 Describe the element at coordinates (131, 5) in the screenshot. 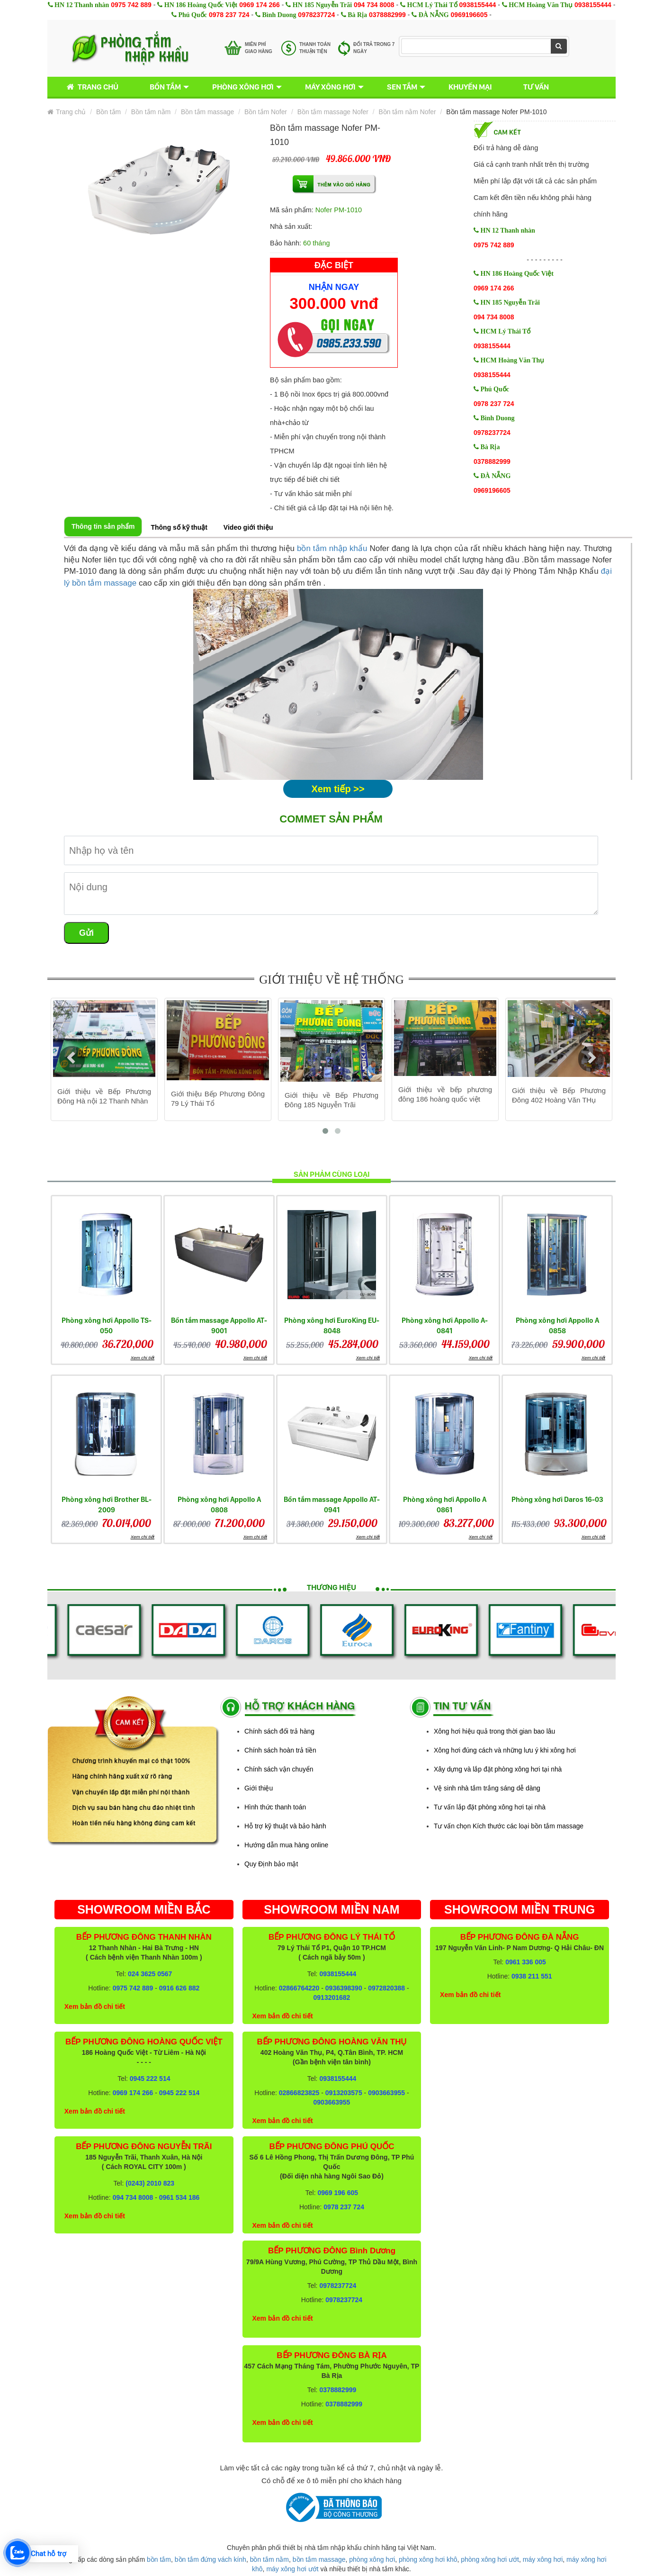

I see `0975 742 889` at that location.